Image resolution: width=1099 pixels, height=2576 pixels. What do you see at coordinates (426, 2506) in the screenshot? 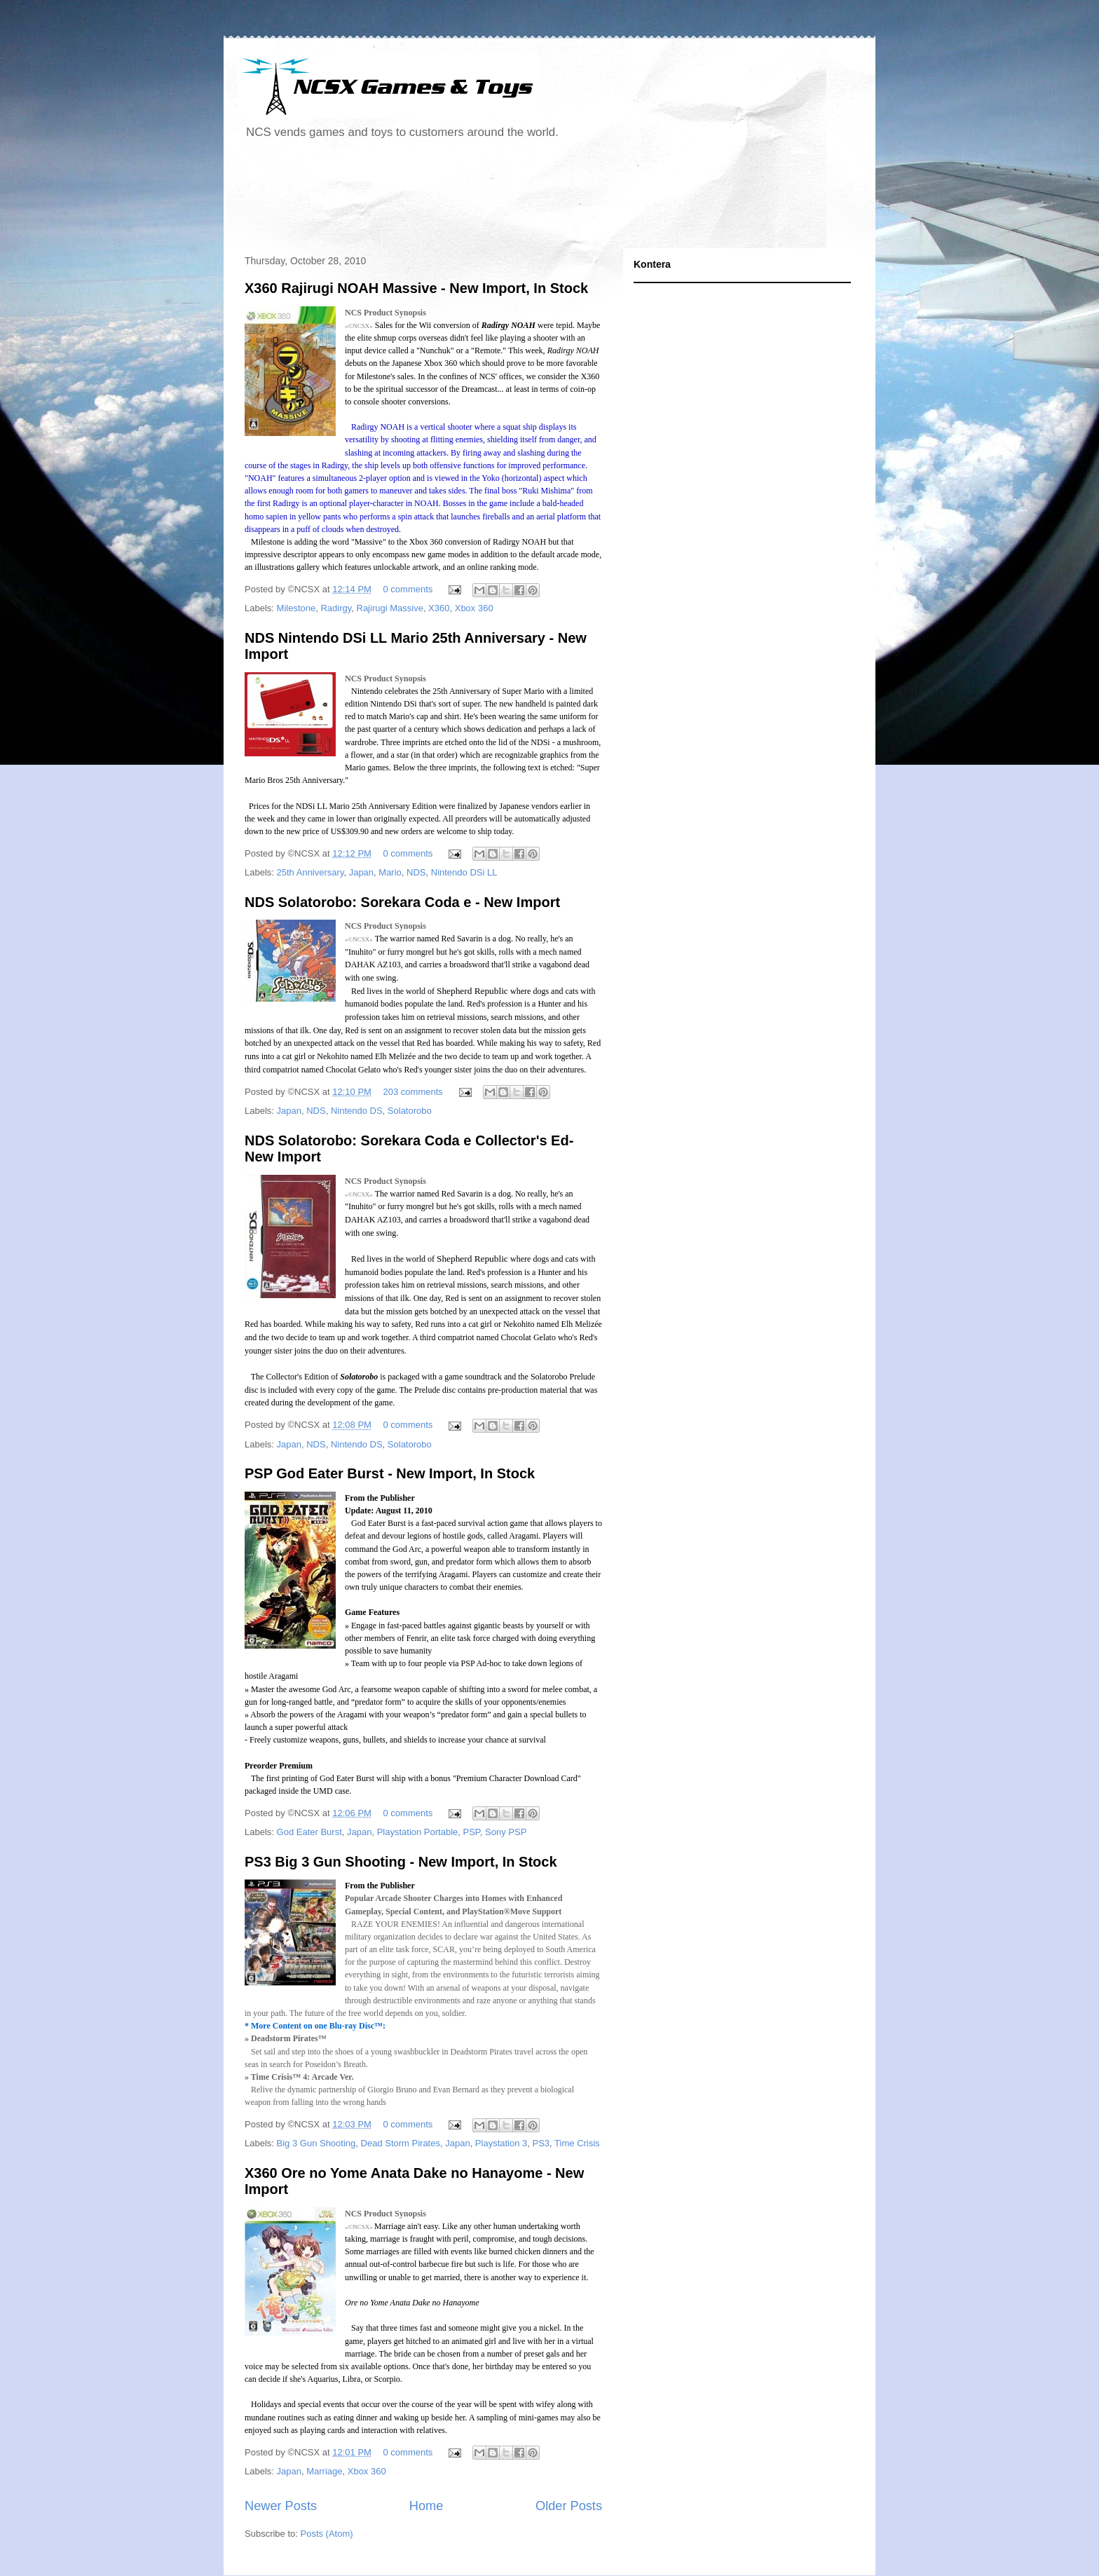
I see `Home` at bounding box center [426, 2506].